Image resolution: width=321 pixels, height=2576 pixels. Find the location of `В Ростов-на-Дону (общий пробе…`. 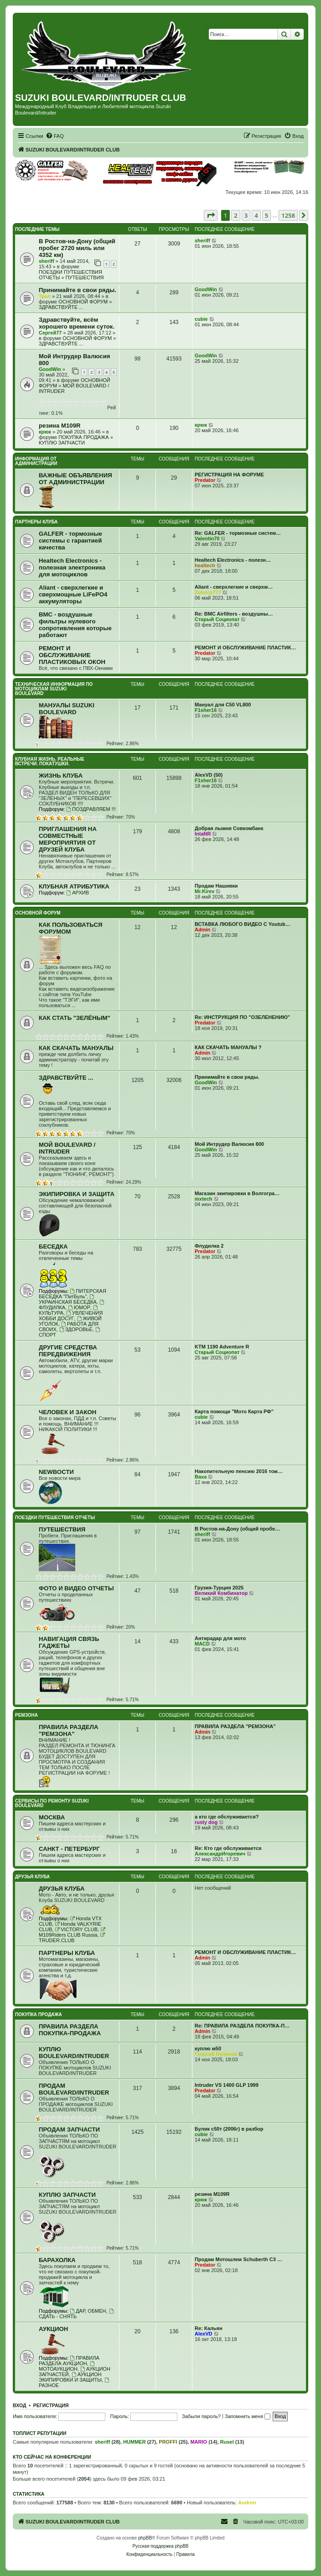

В Ростов-на-Дону (общий пробе… is located at coordinates (237, 1528).